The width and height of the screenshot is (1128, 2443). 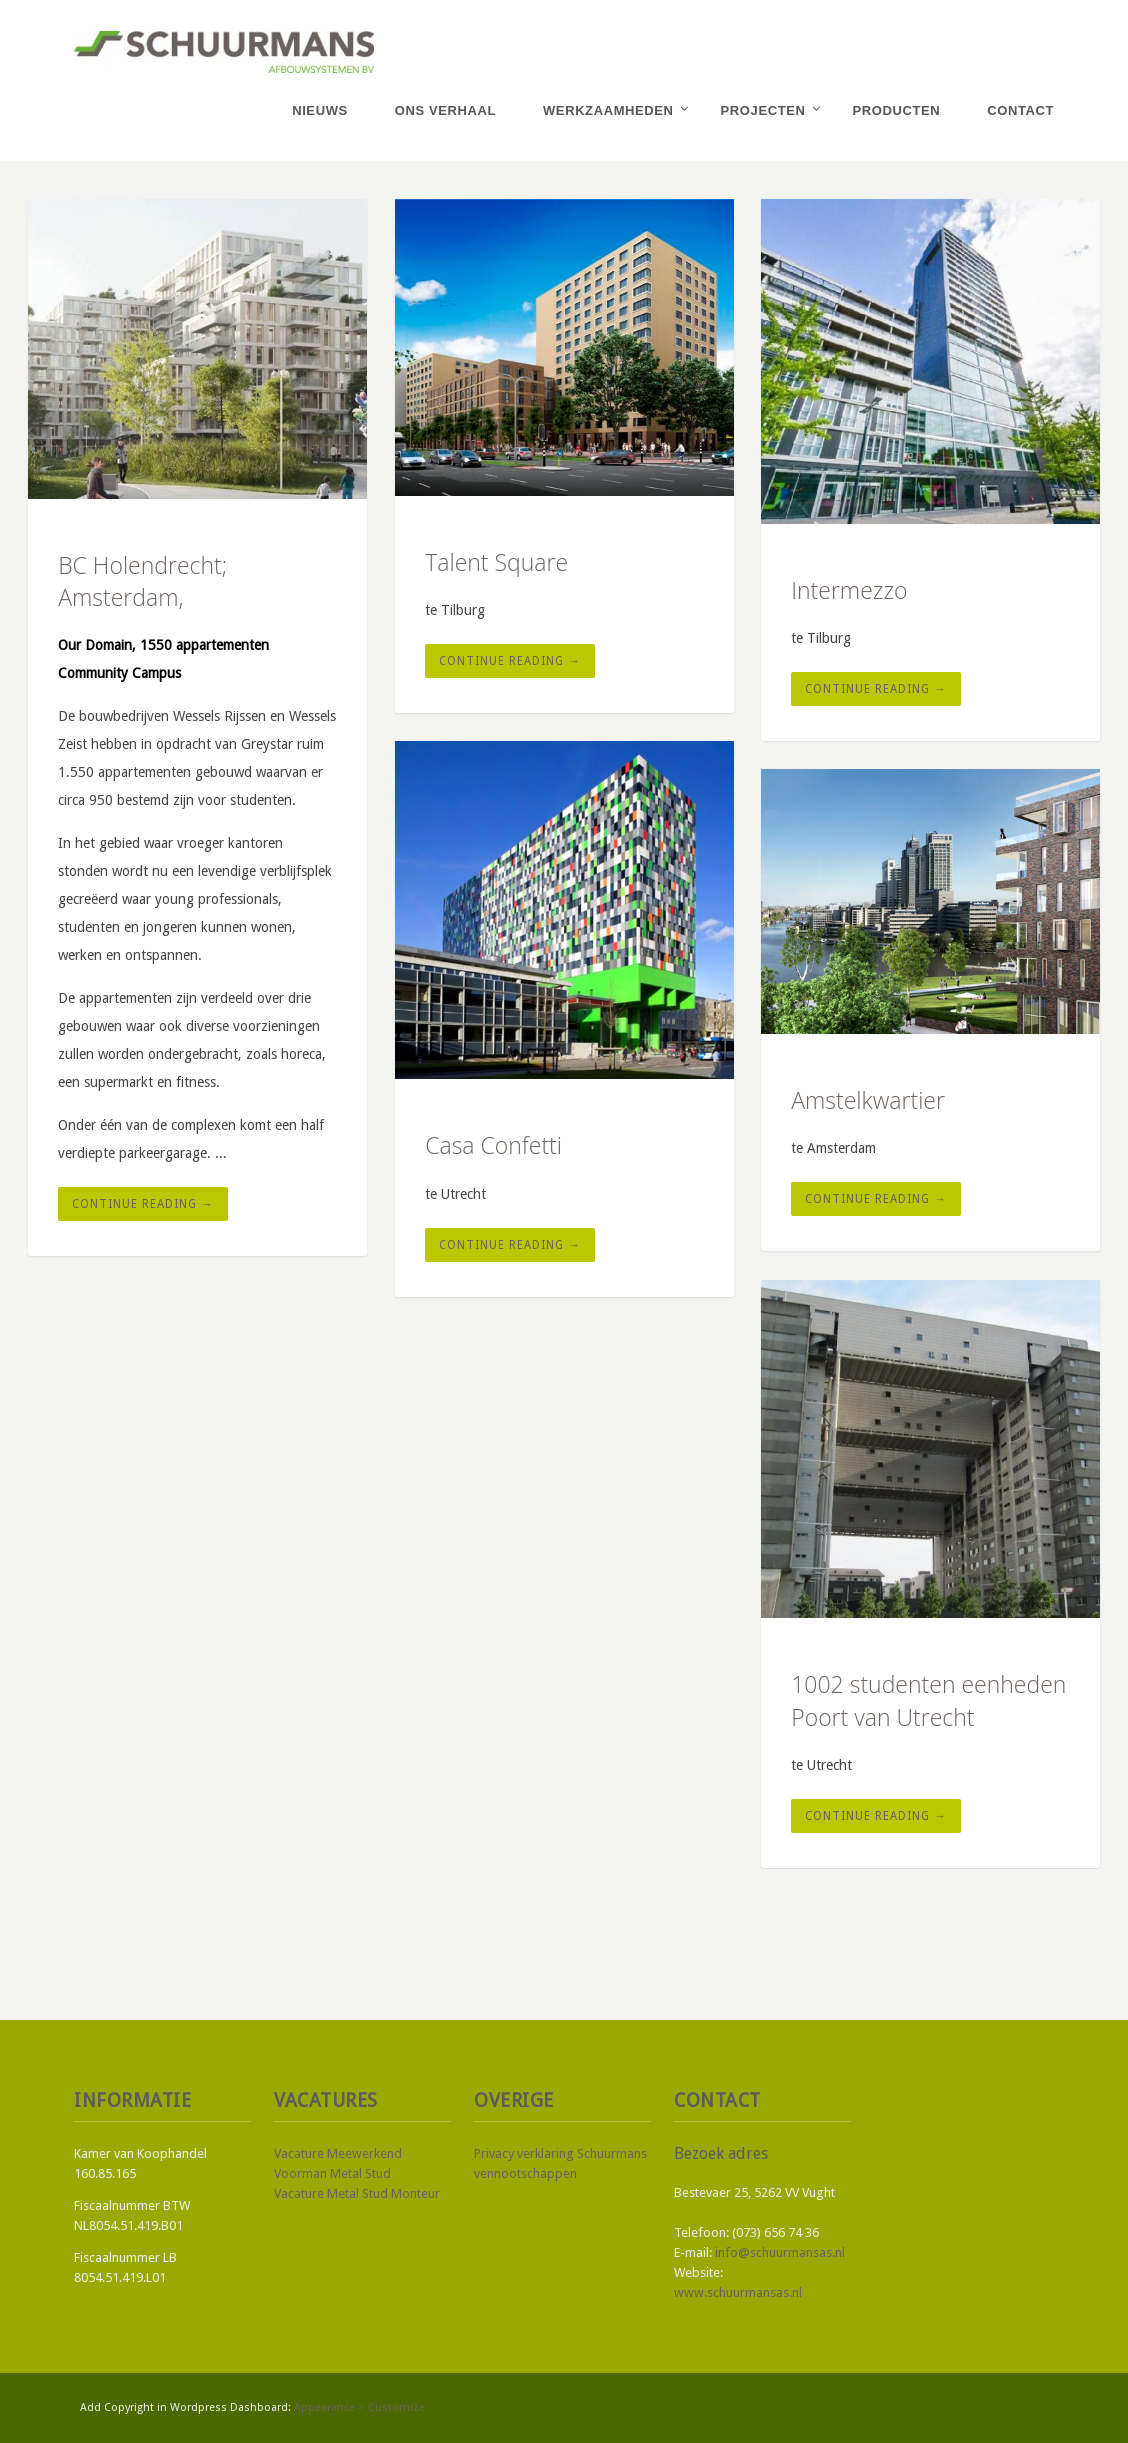 I want to click on Intermezzo, so click(x=849, y=590).